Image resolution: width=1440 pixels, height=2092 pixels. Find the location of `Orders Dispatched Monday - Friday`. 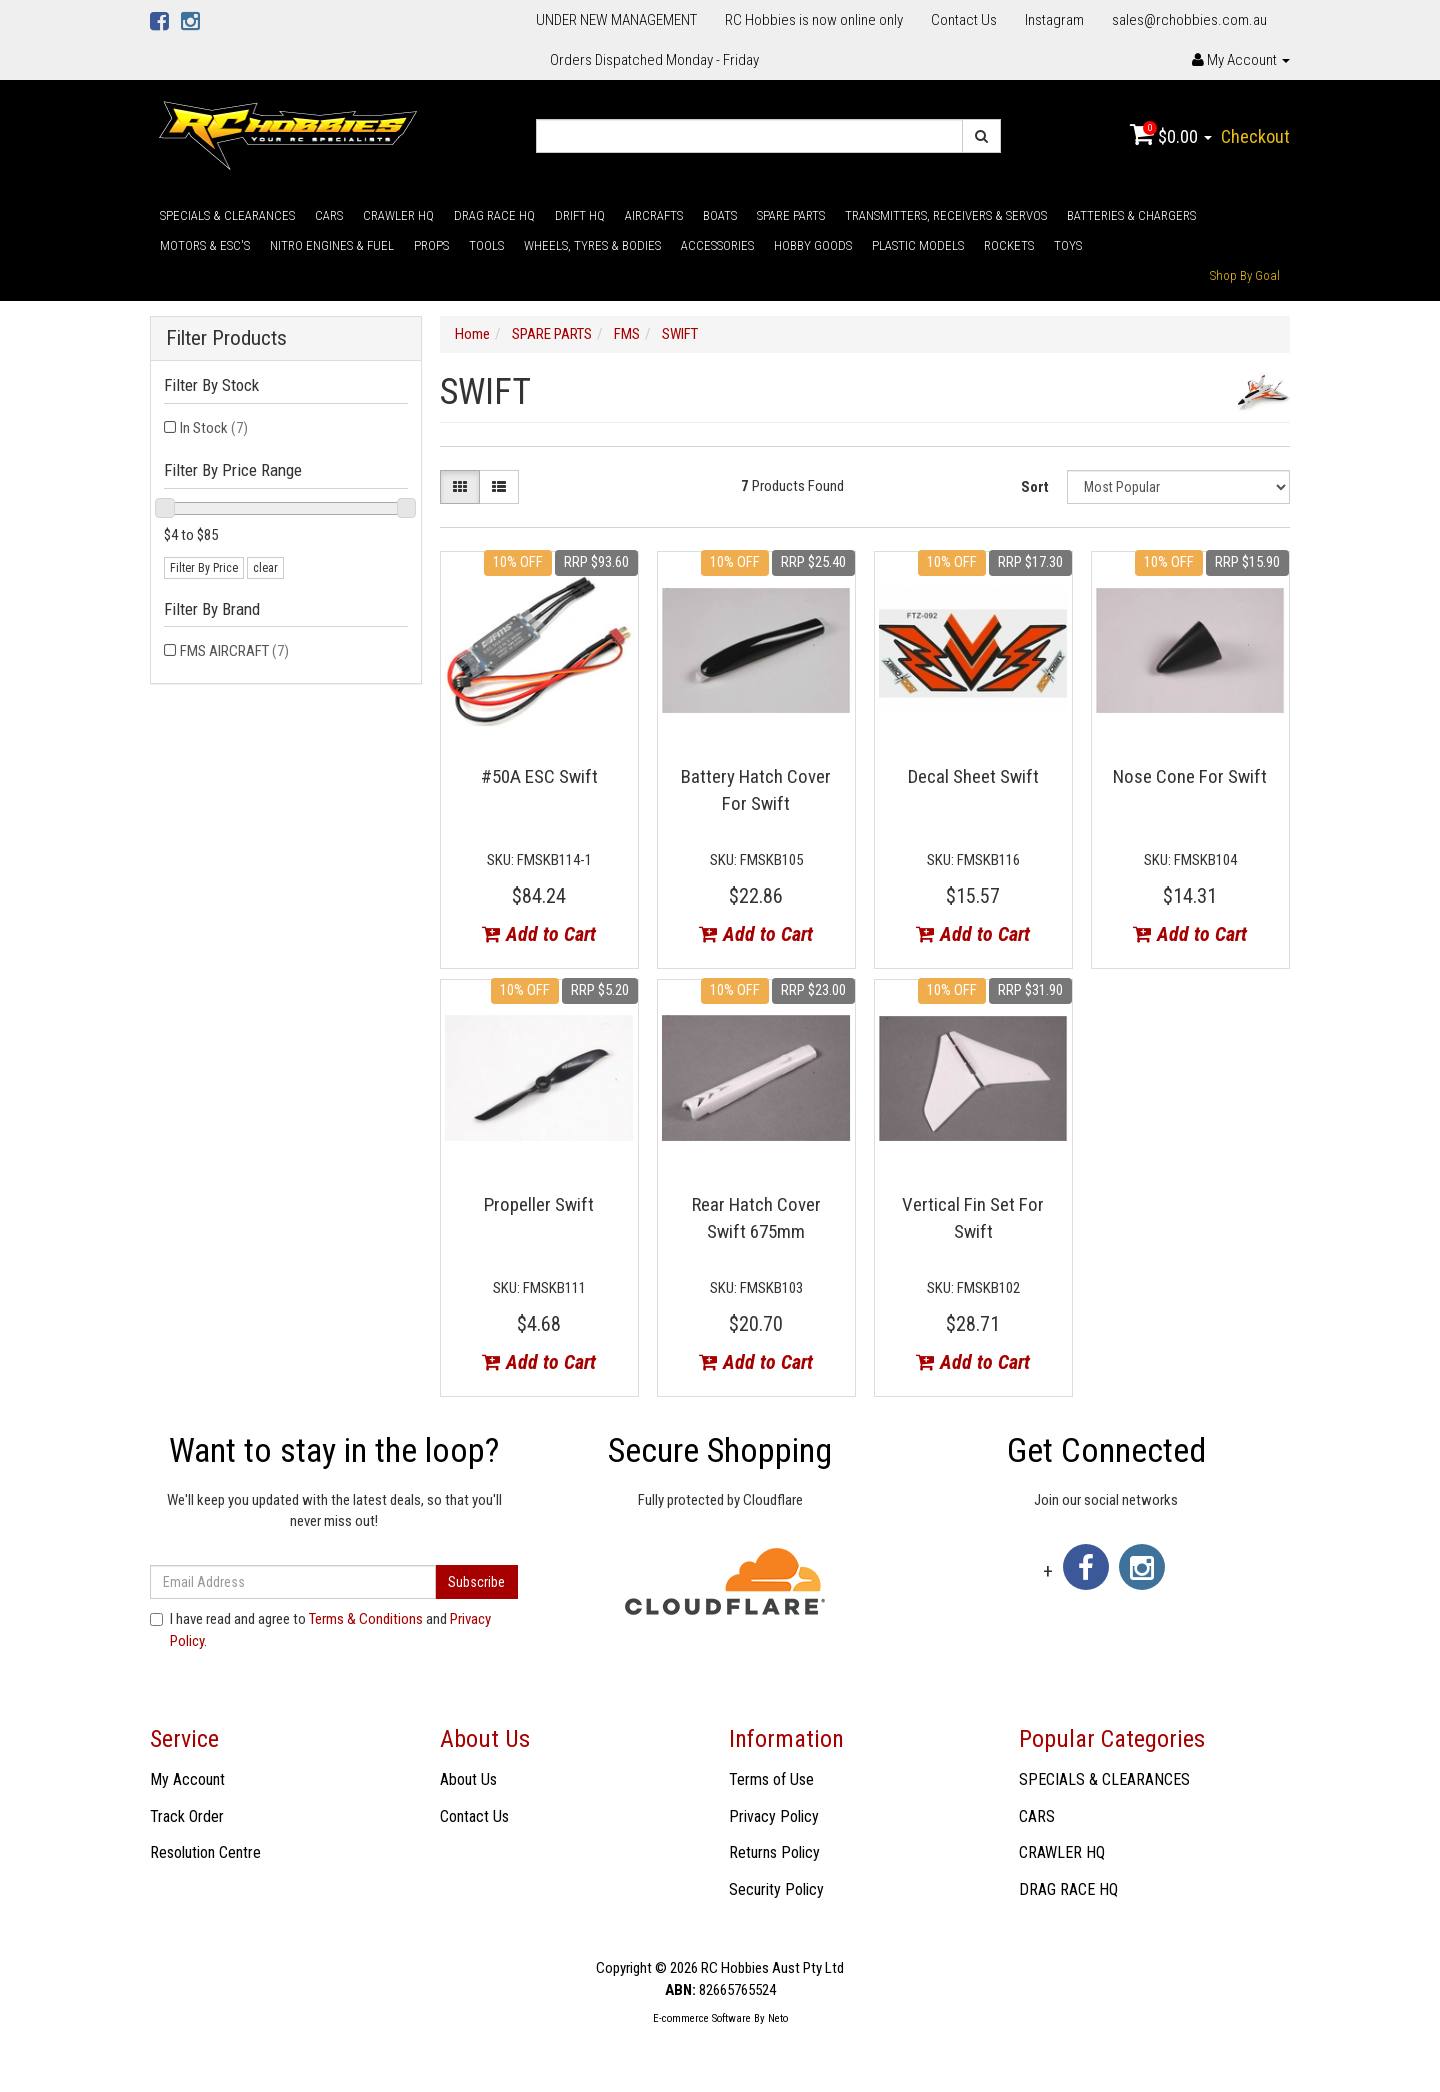

Orders Dispatched Monday - Friday is located at coordinates (654, 60).